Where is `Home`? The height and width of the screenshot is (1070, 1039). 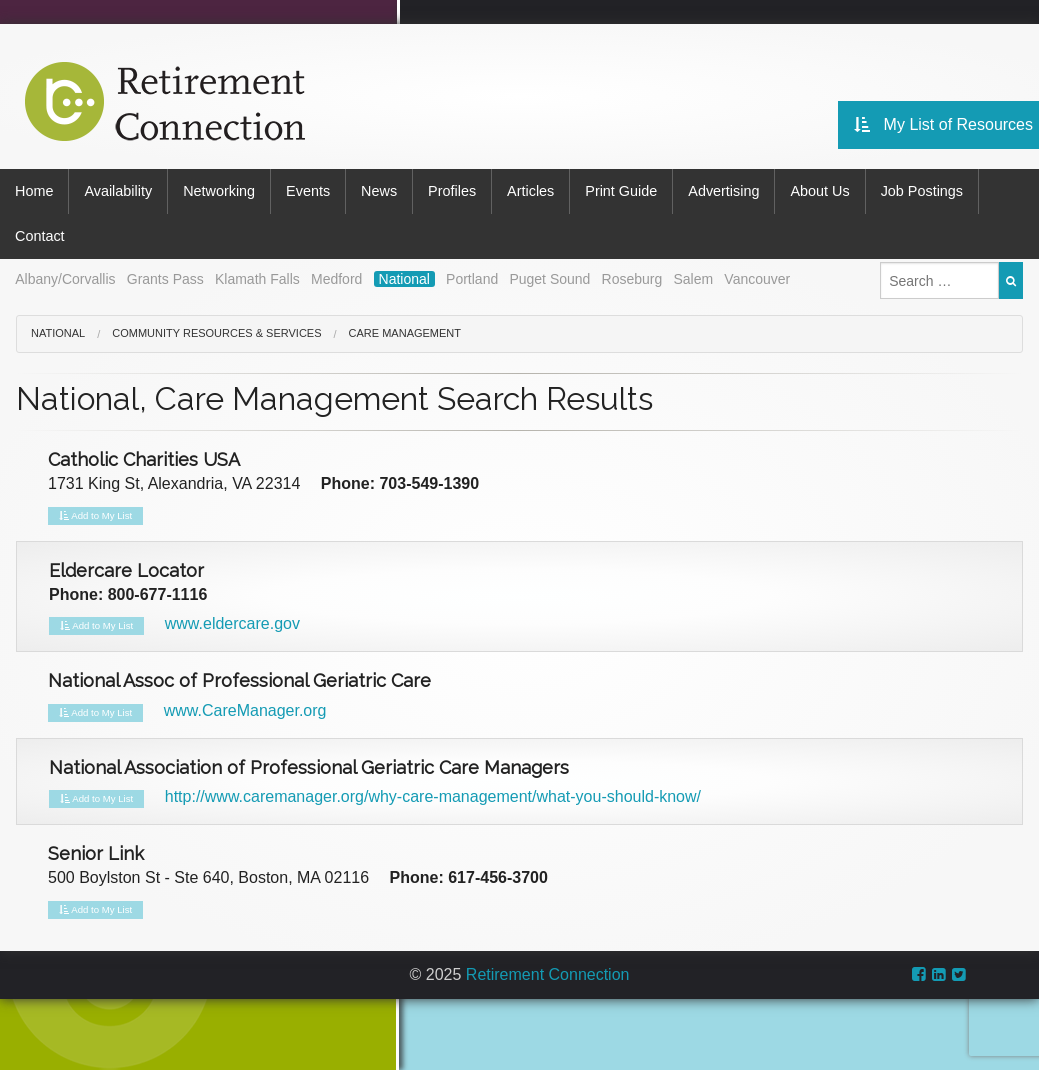 Home is located at coordinates (34, 191).